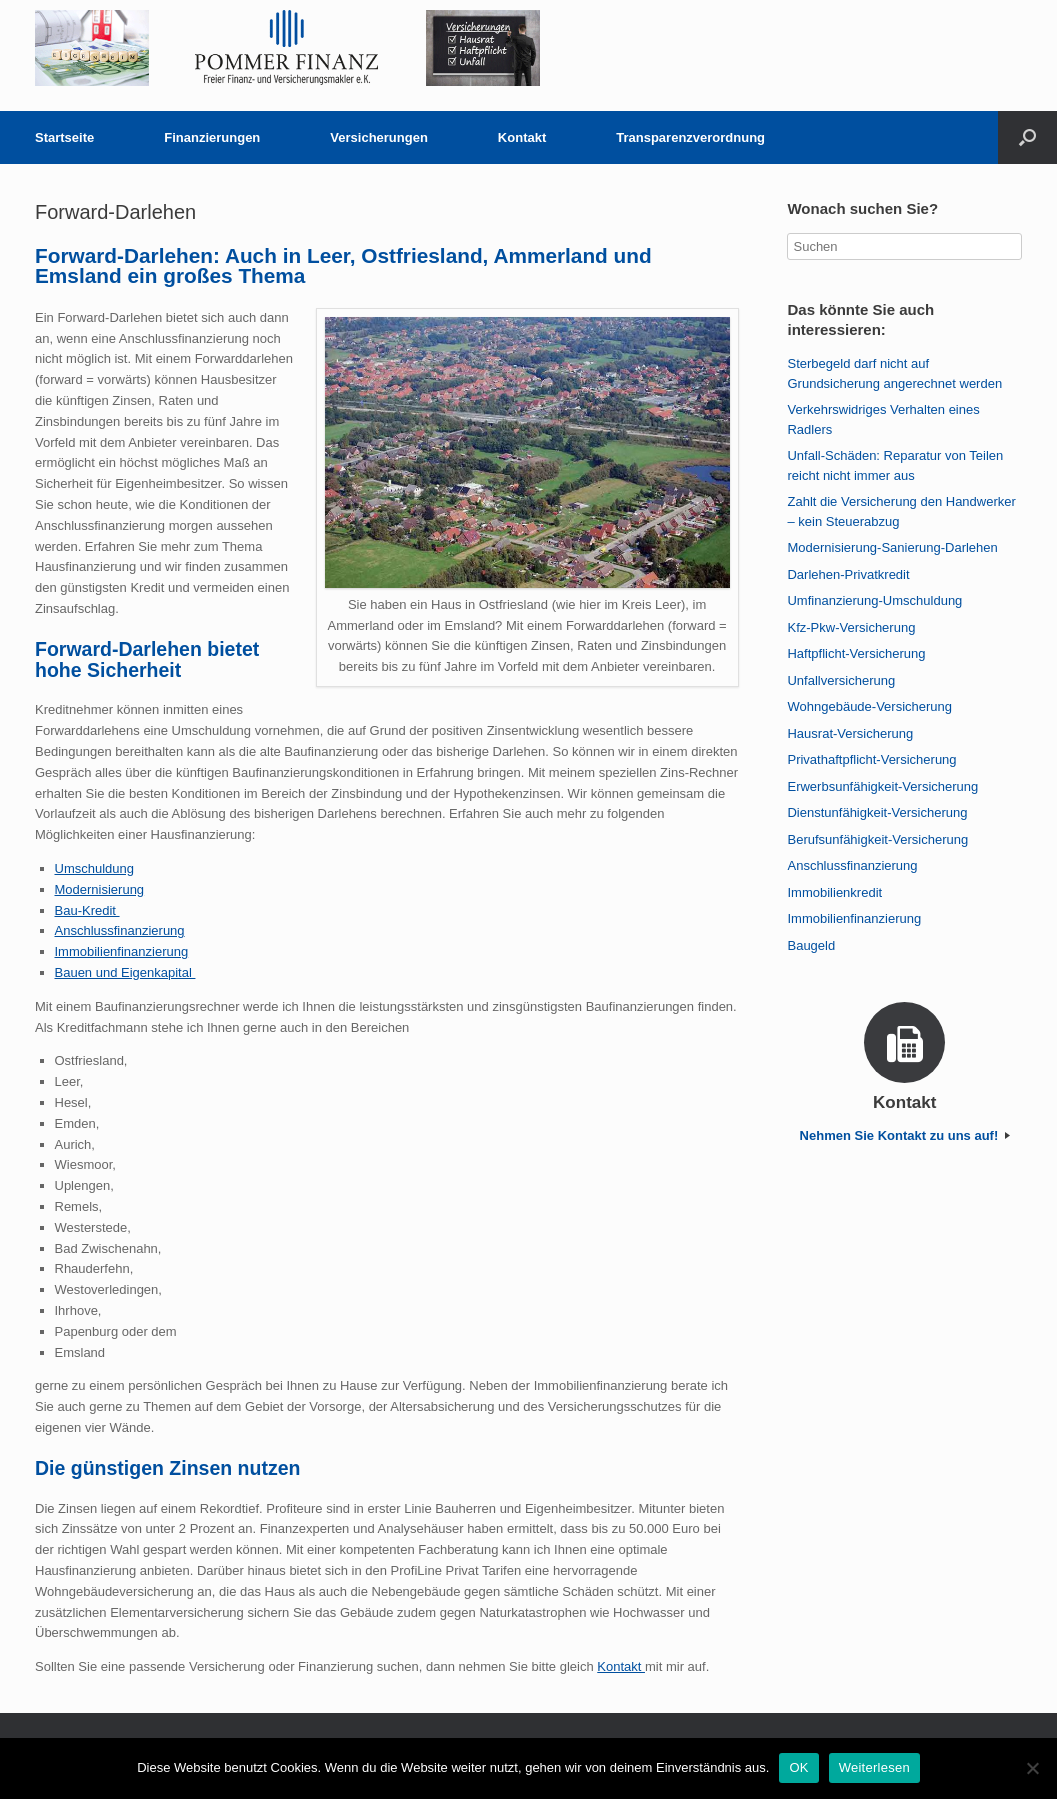  I want to click on Dienstunfähigkeit-Versicherung, so click(877, 812).